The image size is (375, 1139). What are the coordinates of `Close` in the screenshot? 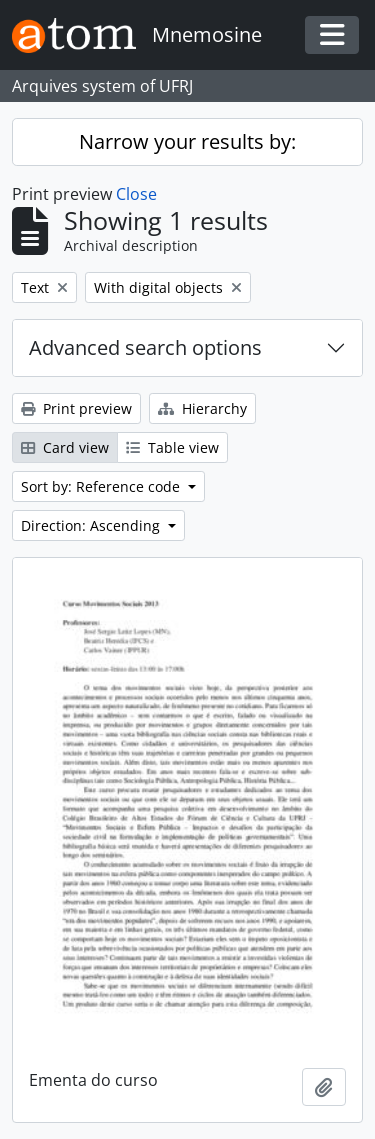 It's located at (136, 194).